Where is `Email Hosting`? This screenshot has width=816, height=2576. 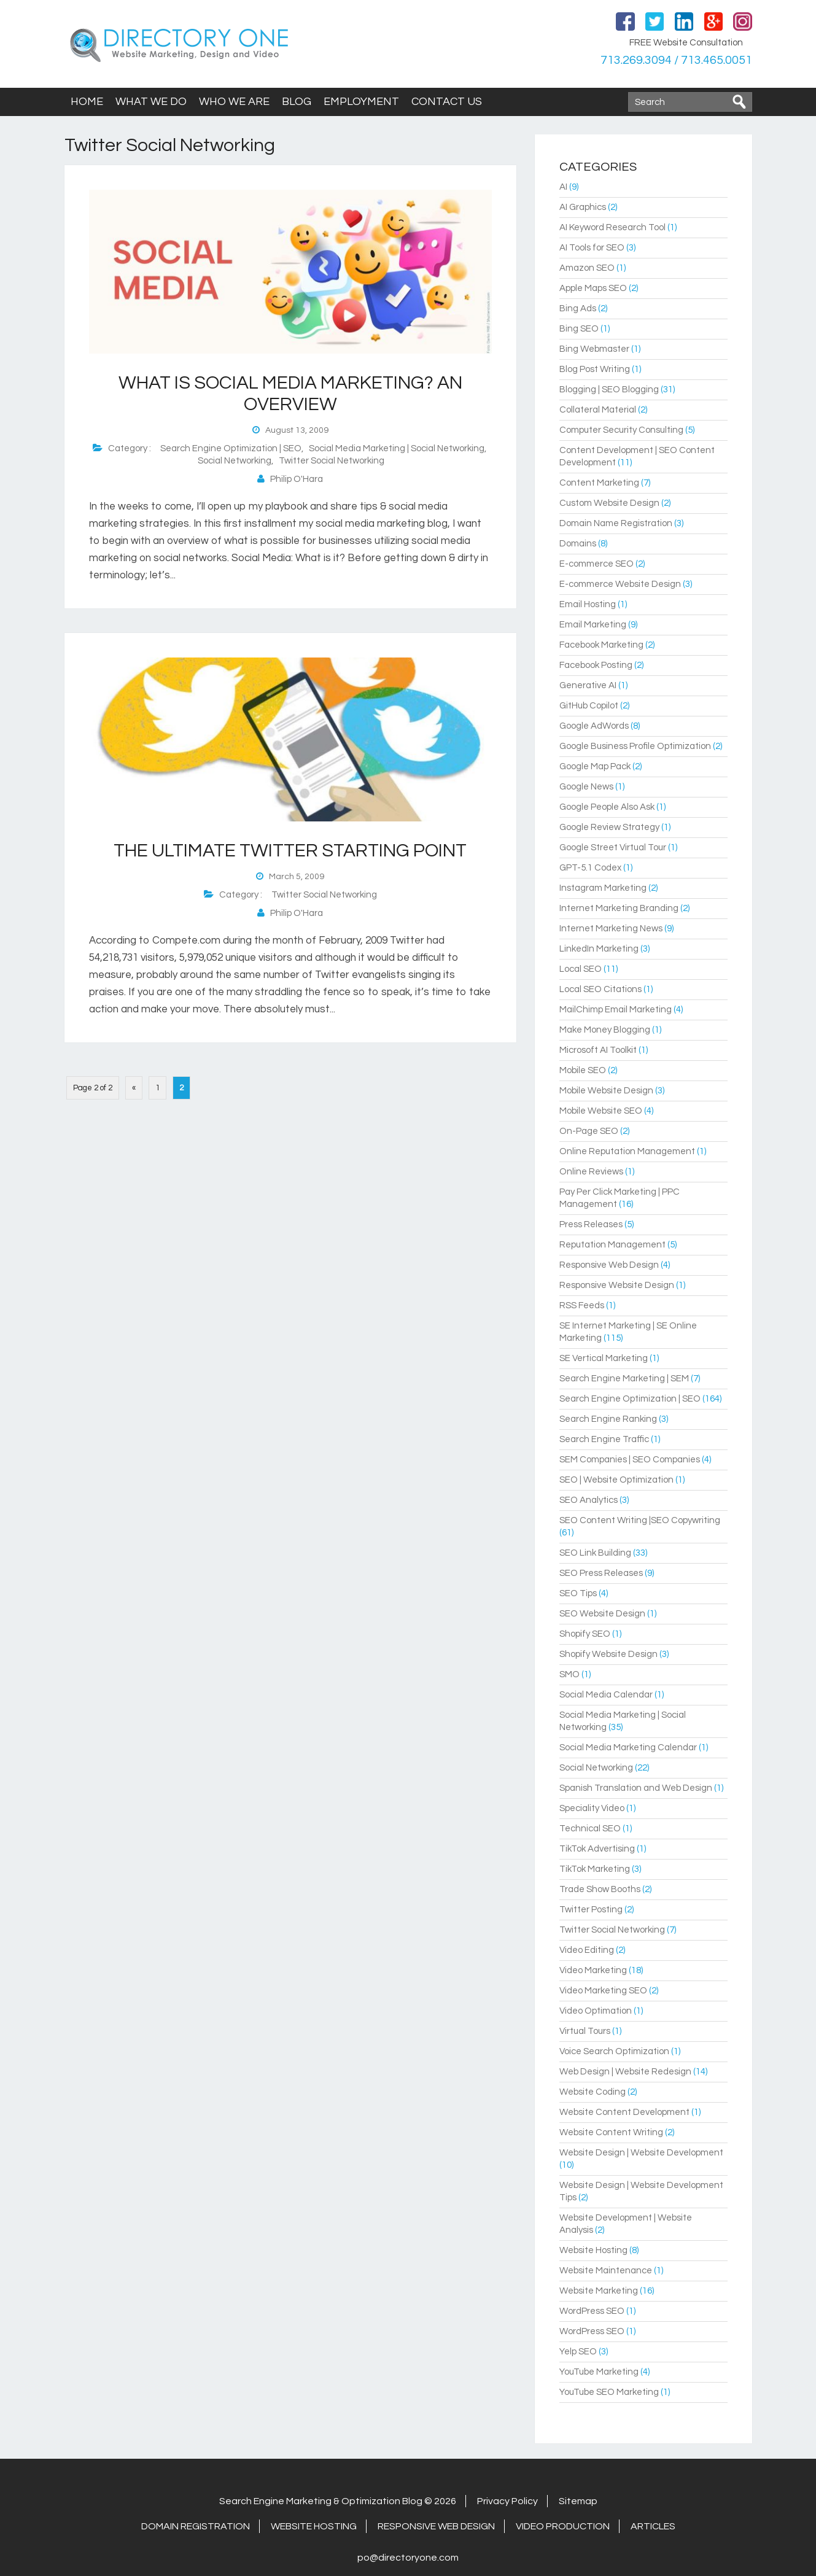 Email Hosting is located at coordinates (587, 604).